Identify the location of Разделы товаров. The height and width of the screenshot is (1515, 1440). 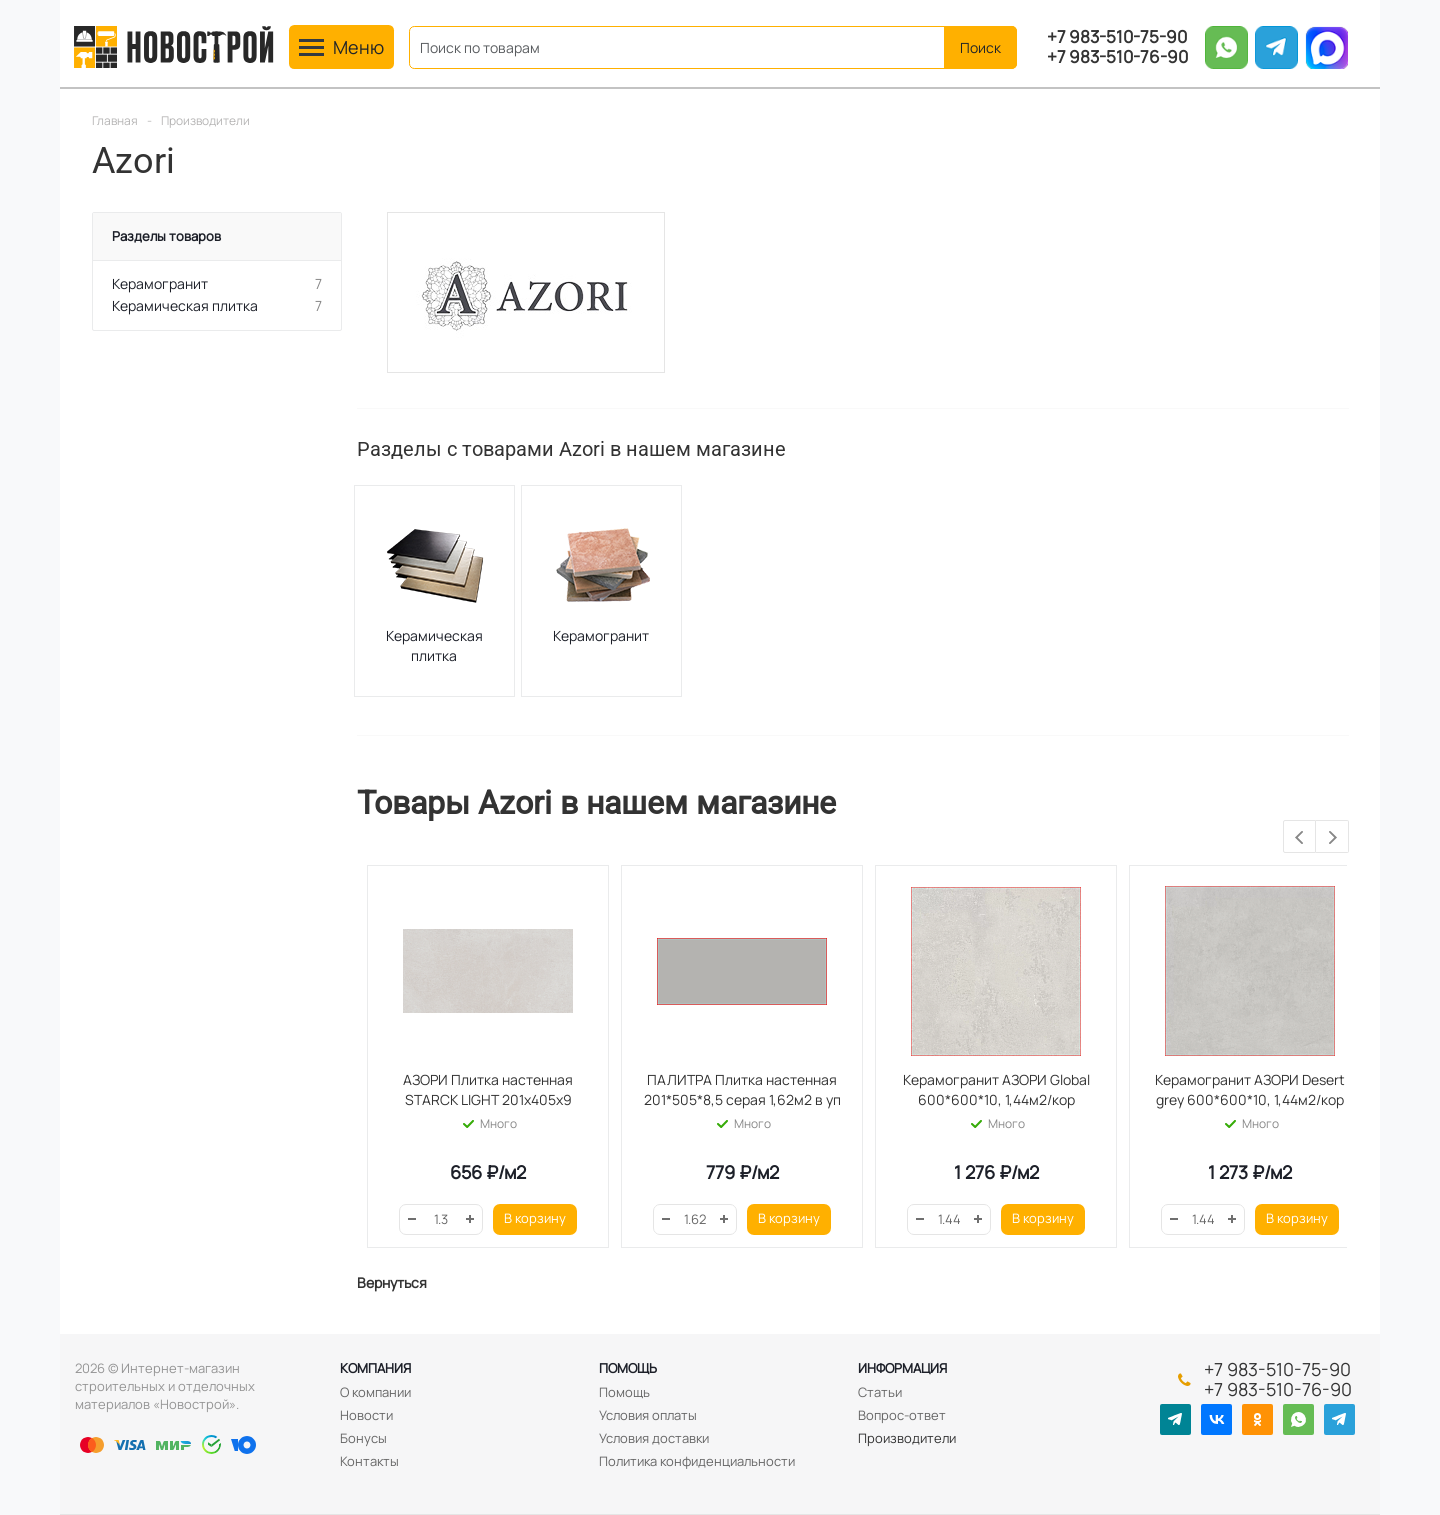
(166, 236).